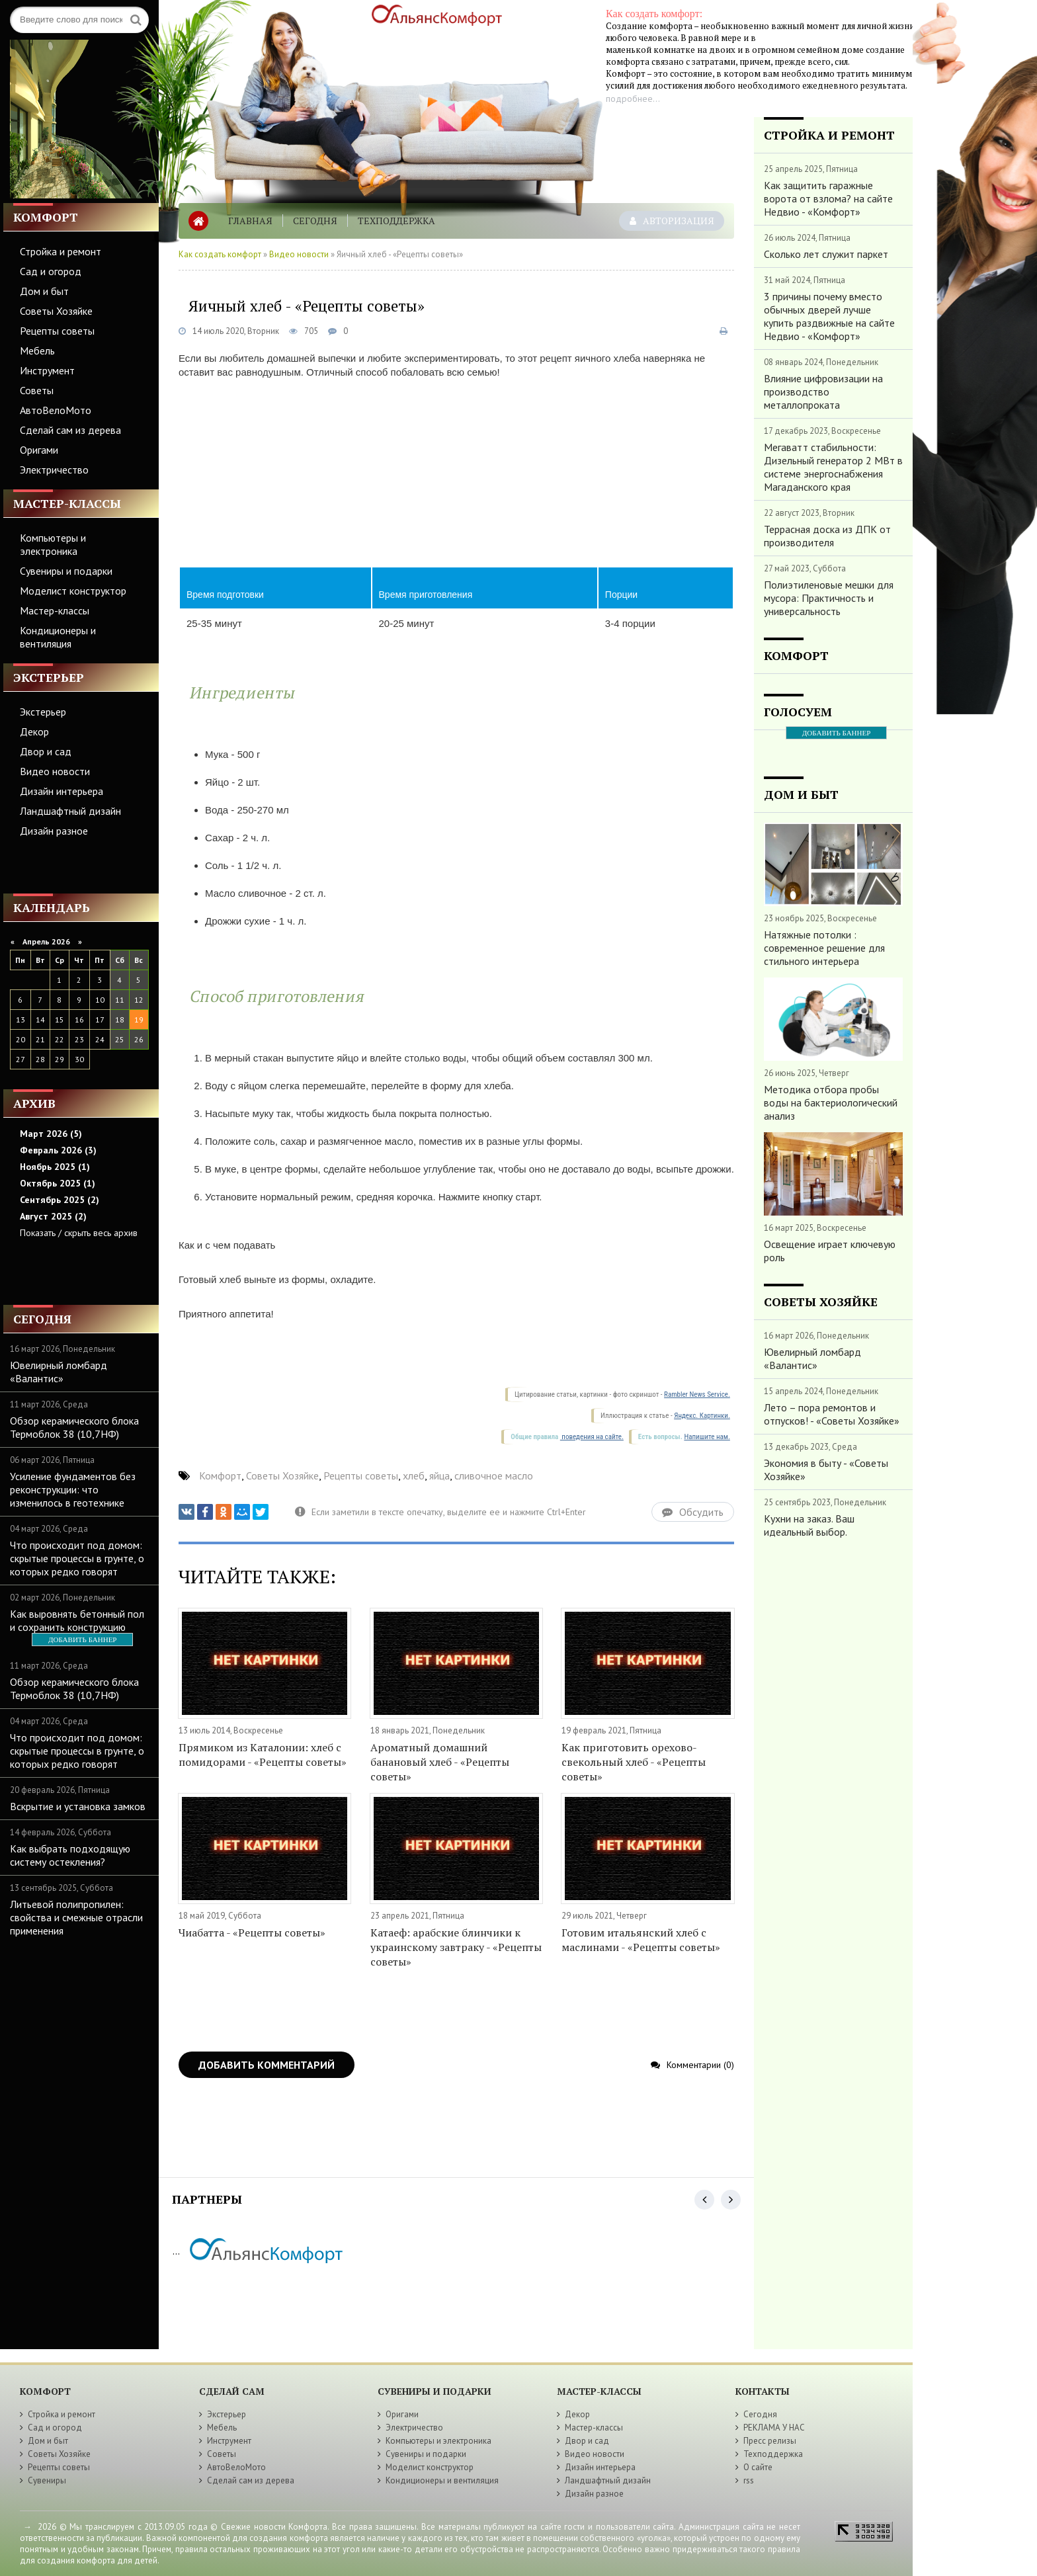  What do you see at coordinates (54, 610) in the screenshot?
I see `Мастер-классы` at bounding box center [54, 610].